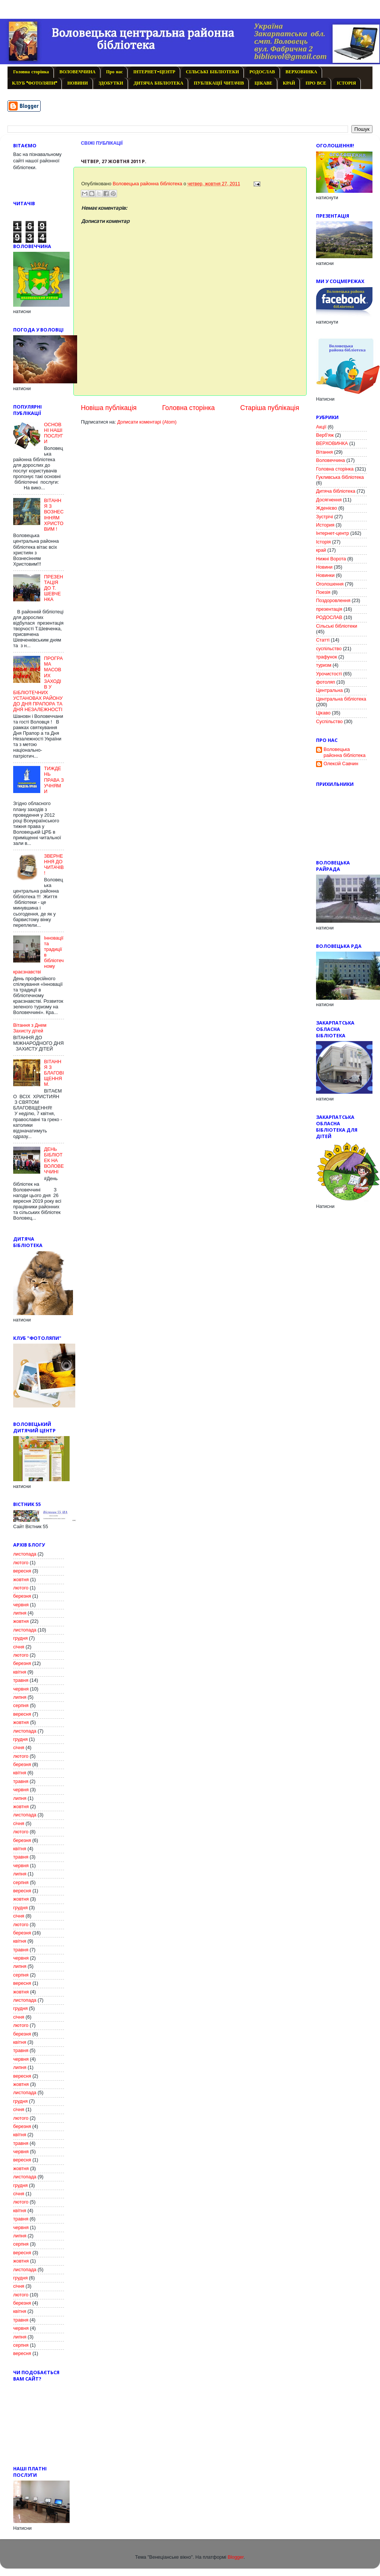 Image resolution: width=380 pixels, height=2576 pixels. I want to click on Головна сторінка, so click(31, 72).